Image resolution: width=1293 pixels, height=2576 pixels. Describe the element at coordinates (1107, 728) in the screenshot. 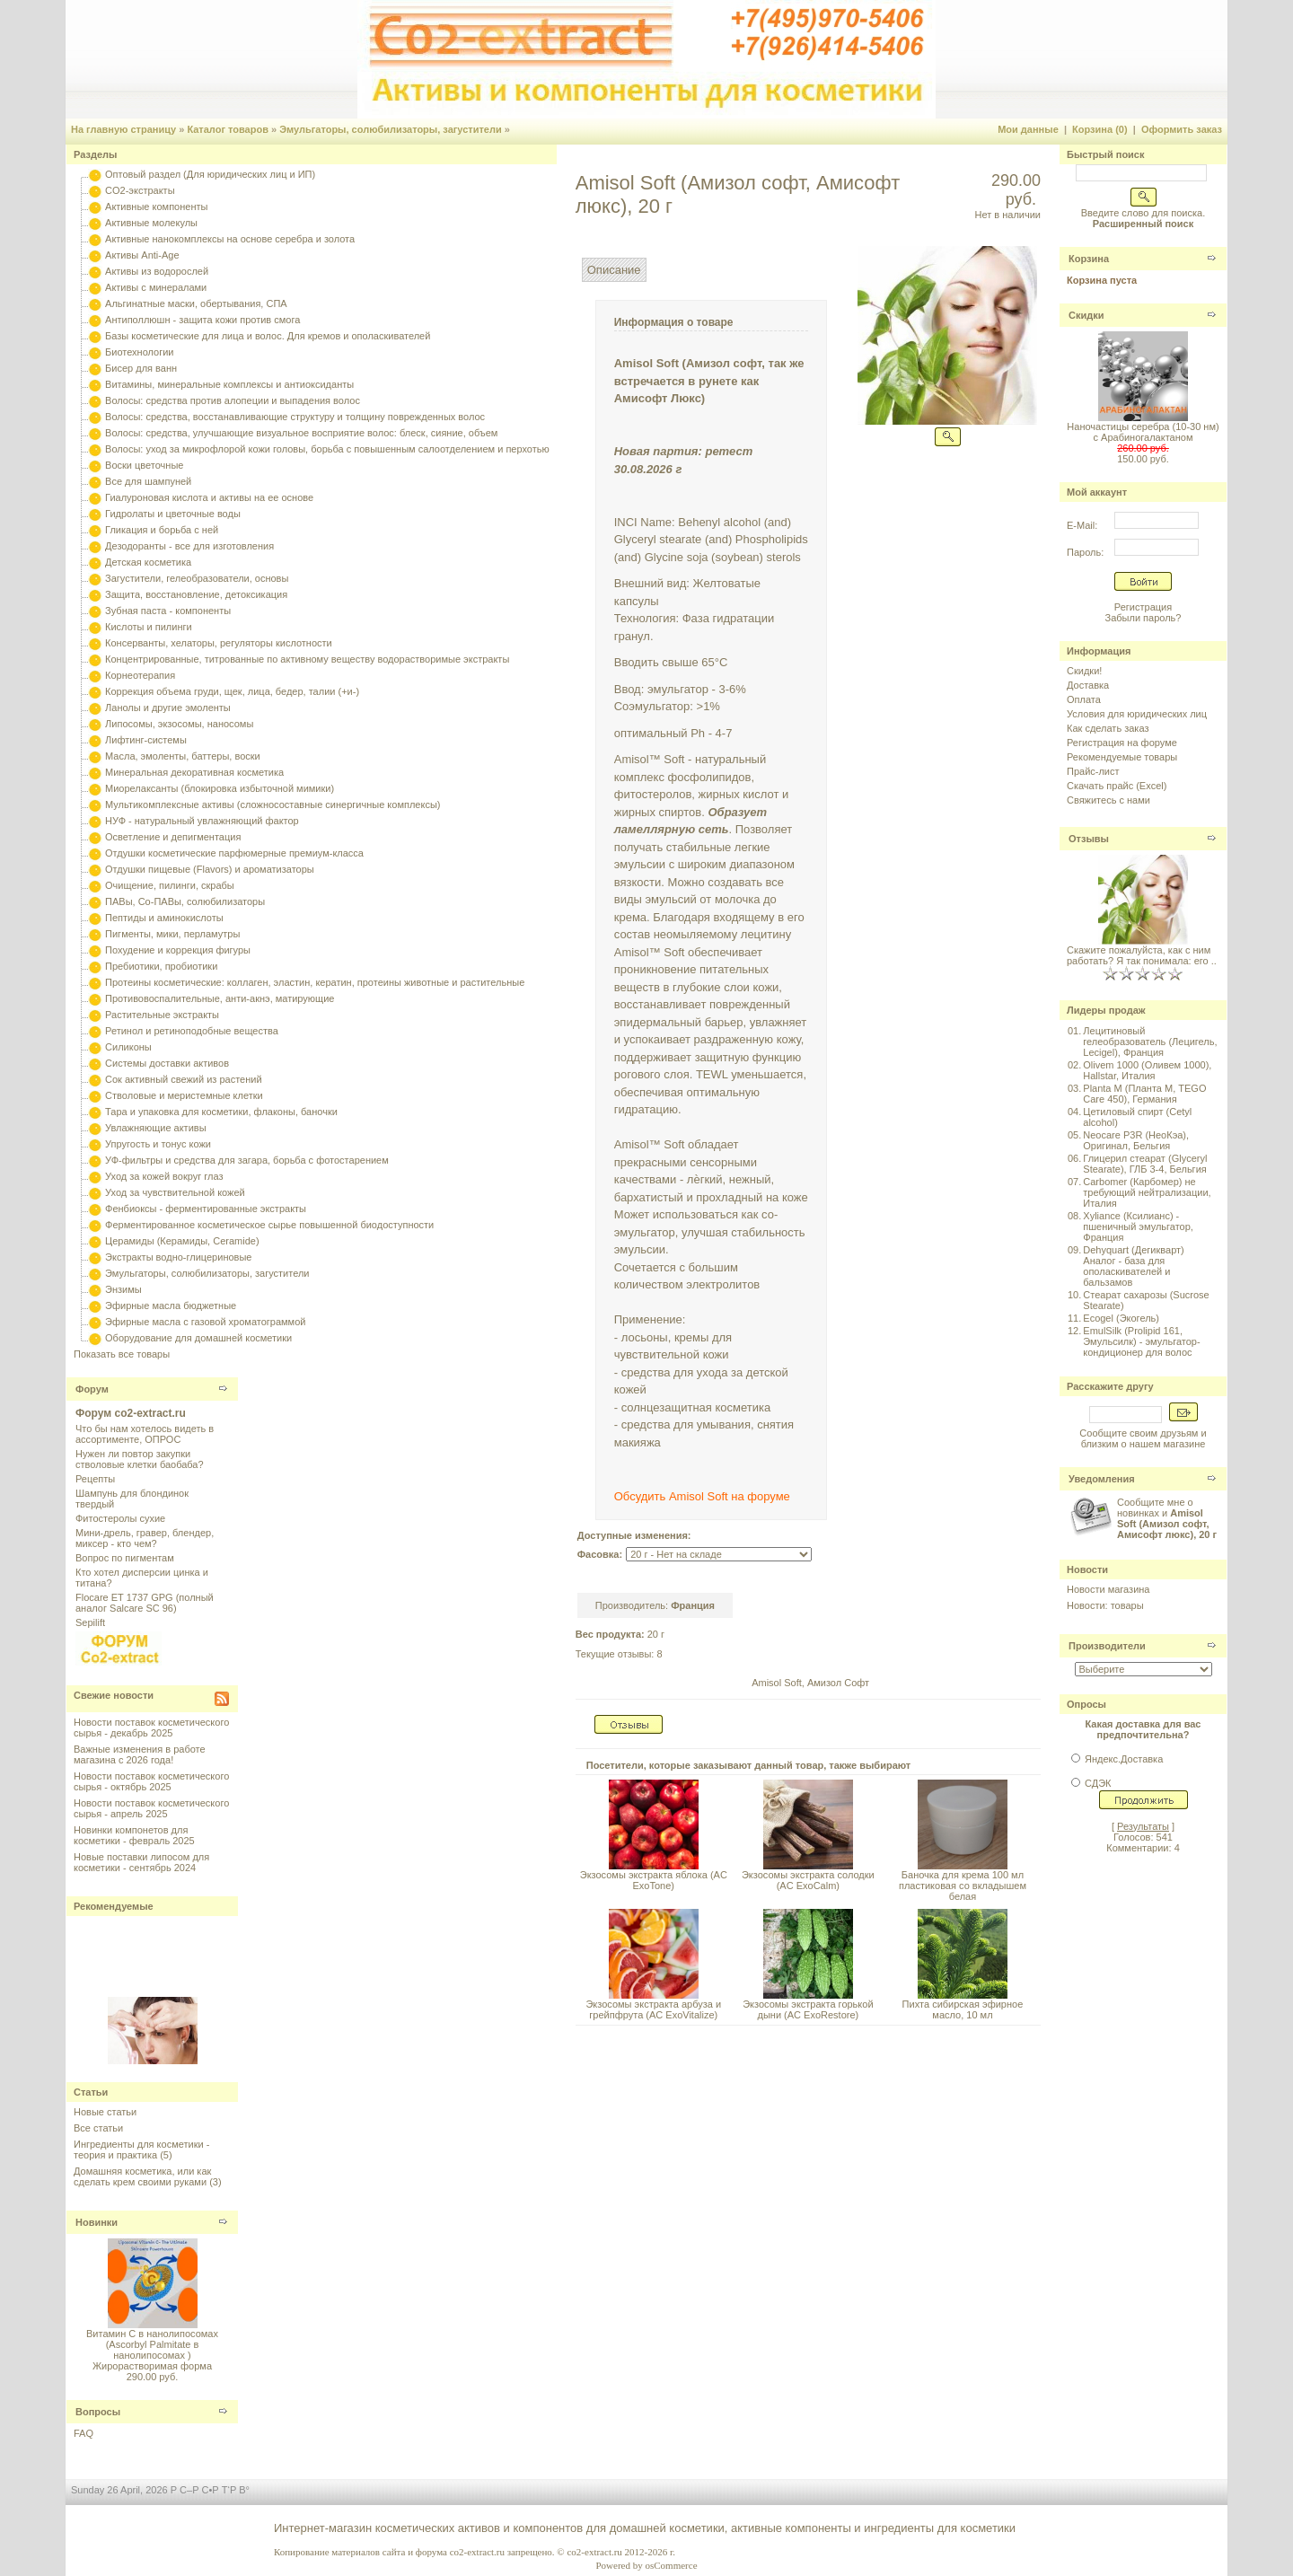

I see `Как сделать заказ` at that location.